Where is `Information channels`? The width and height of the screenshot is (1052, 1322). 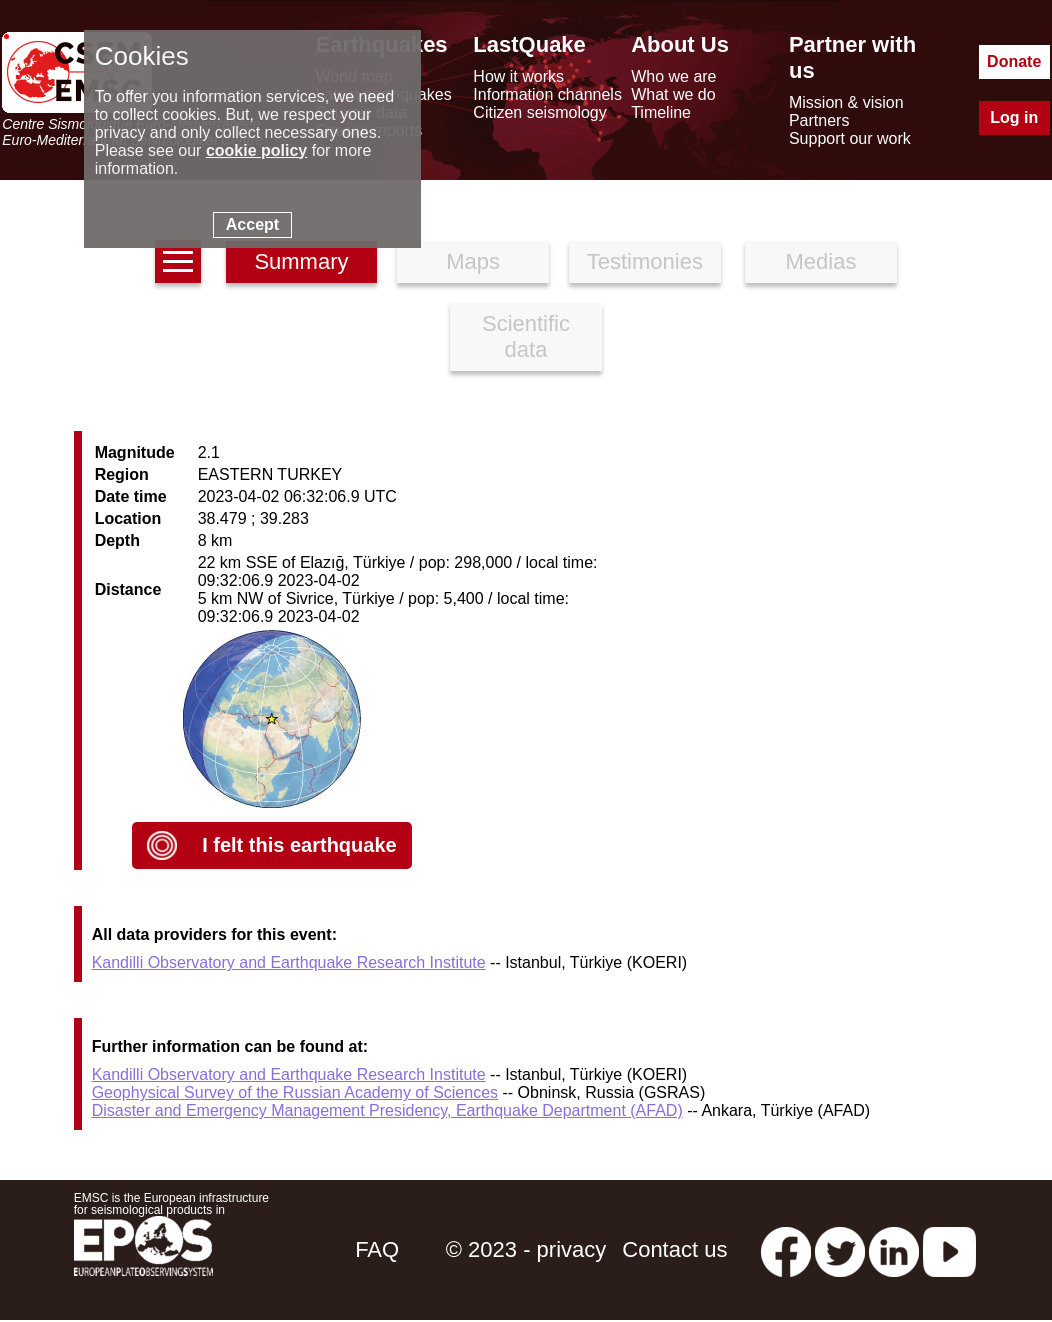 Information channels is located at coordinates (547, 94).